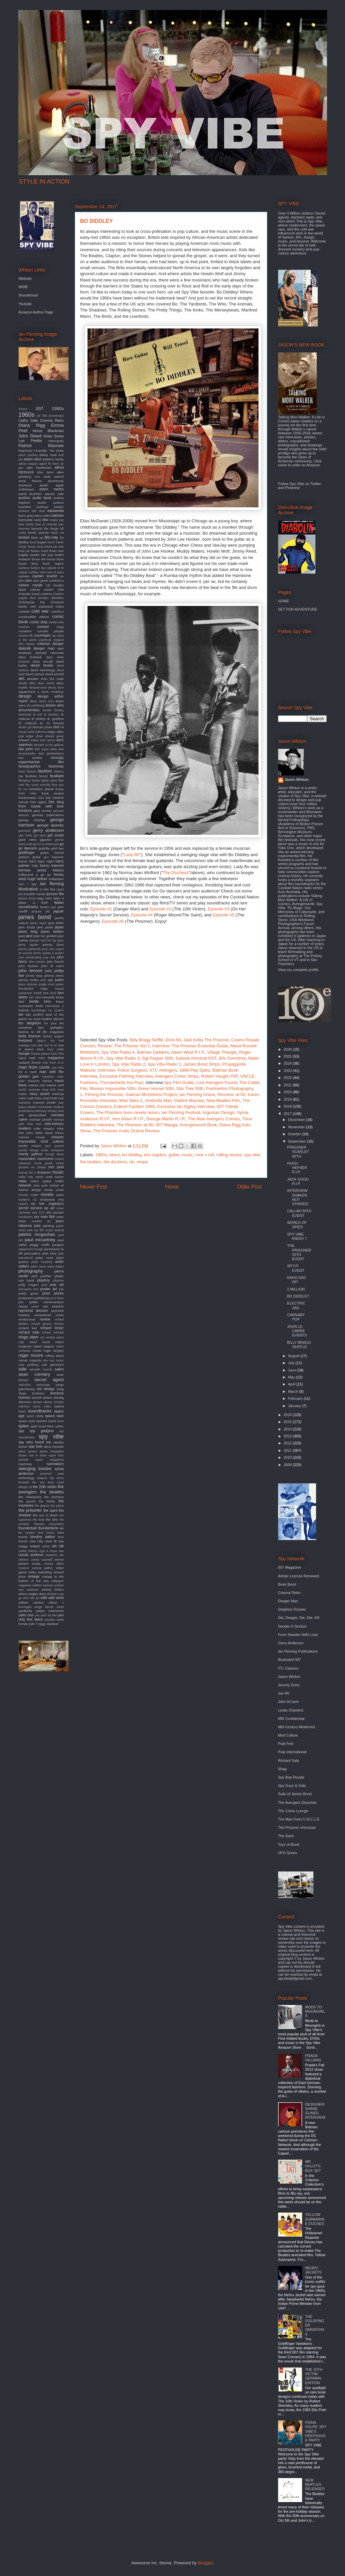 The image size is (345, 2576). I want to click on jerry van rooyen, so click(53, 949).